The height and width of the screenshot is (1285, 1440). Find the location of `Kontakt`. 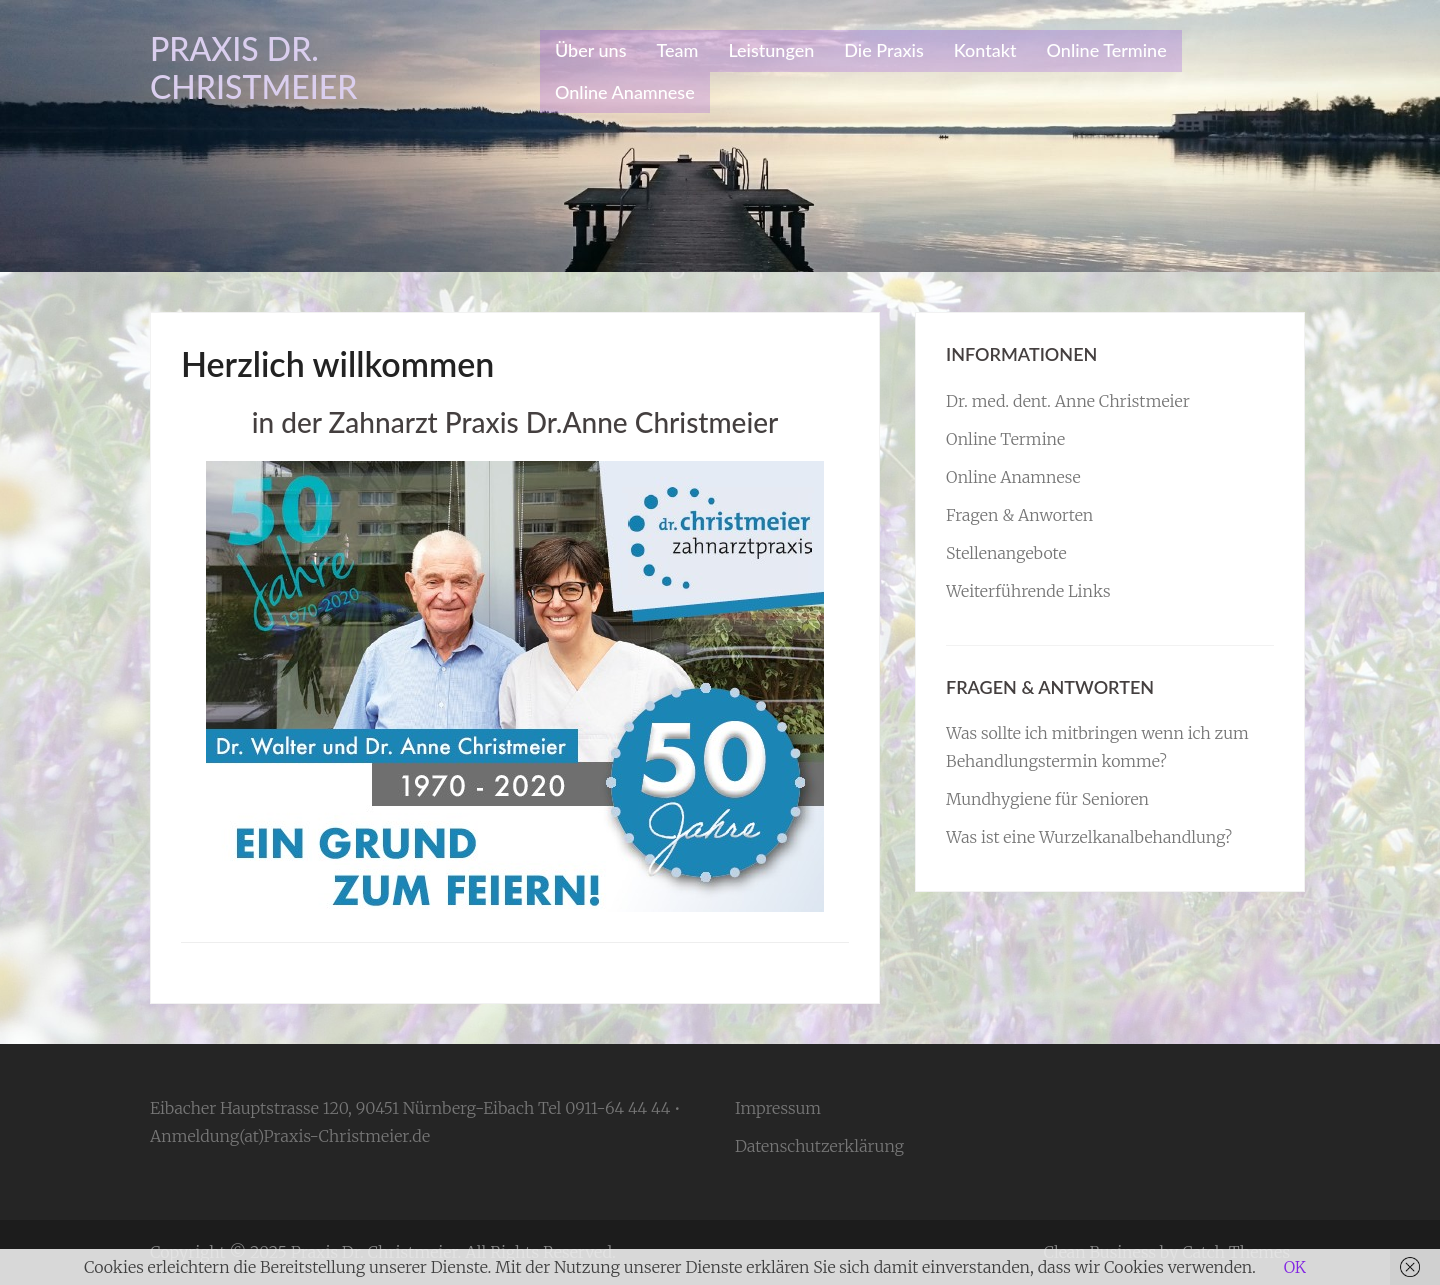

Kontakt is located at coordinates (985, 50).